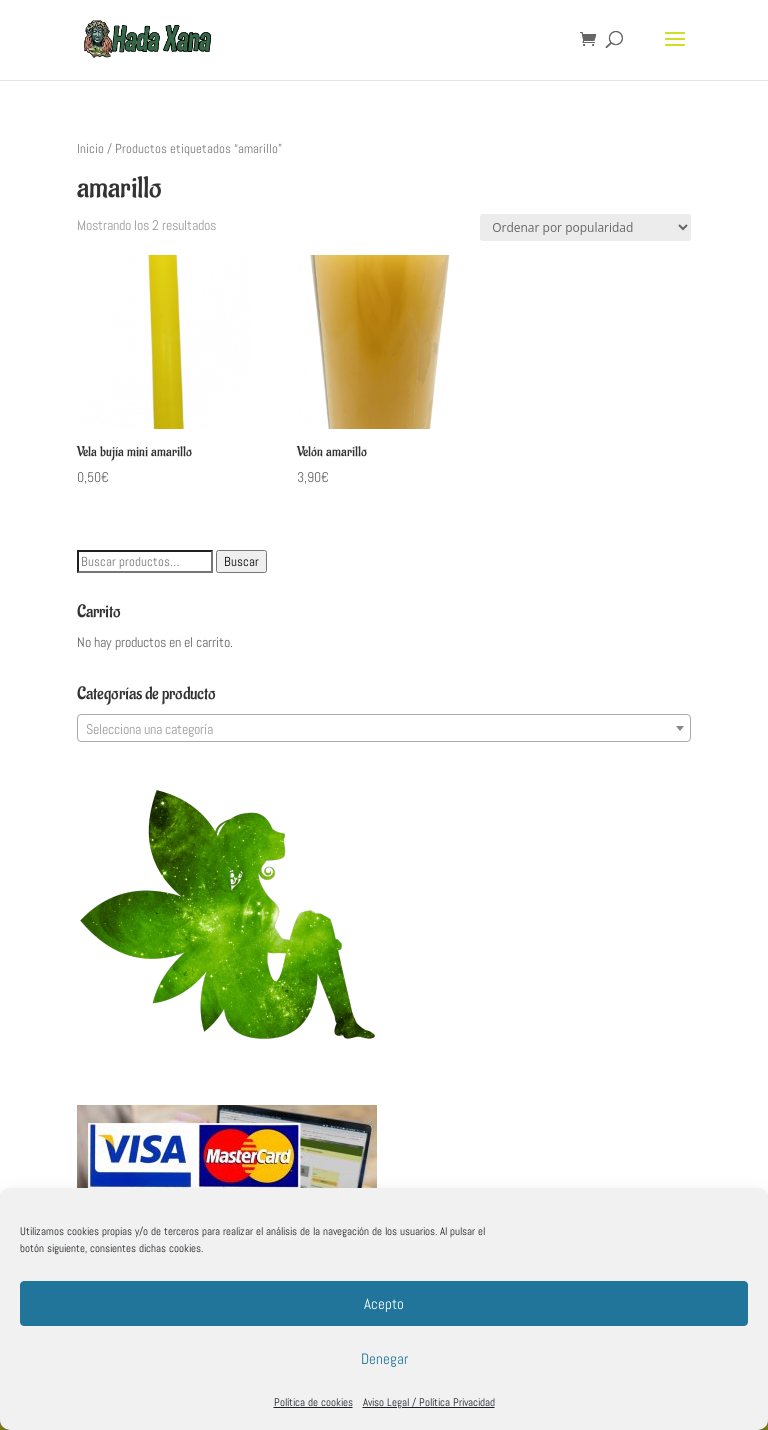 The height and width of the screenshot is (1430, 768). I want to click on Acepto, so click(384, 1303).